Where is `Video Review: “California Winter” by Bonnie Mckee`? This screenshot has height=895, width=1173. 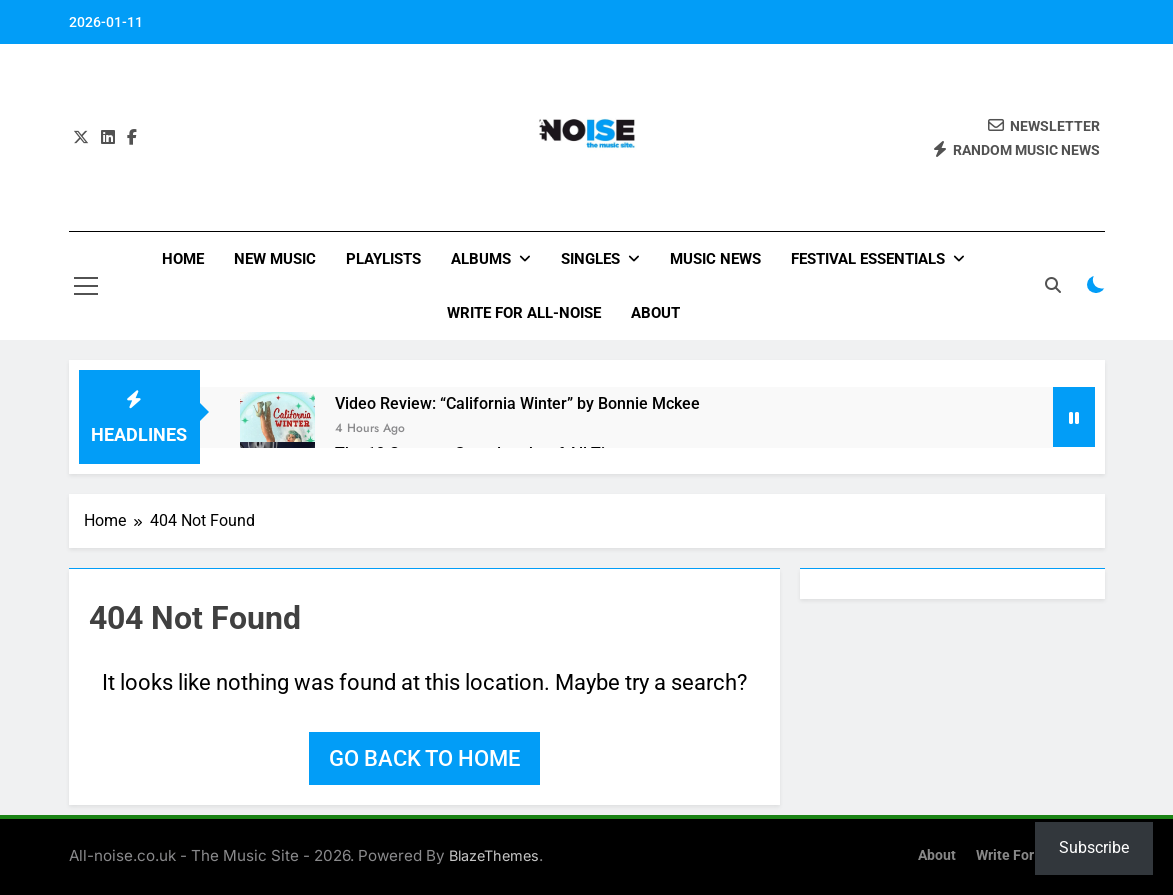
Video Review: “California Winter” by Bonnie Mckee is located at coordinates (517, 403).